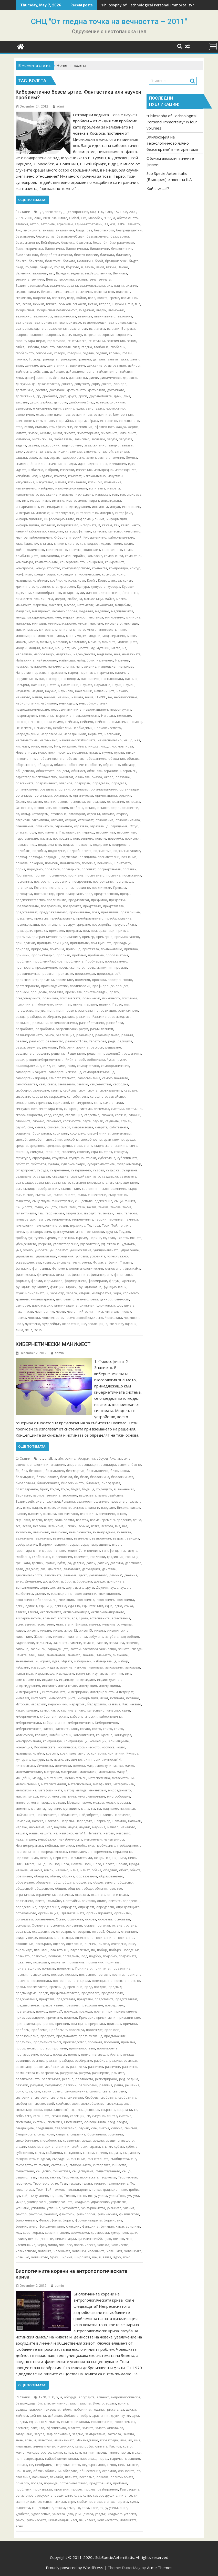 This screenshot has height=2576, width=218. What do you see at coordinates (82, 396) in the screenshot?
I see `други` at bounding box center [82, 396].